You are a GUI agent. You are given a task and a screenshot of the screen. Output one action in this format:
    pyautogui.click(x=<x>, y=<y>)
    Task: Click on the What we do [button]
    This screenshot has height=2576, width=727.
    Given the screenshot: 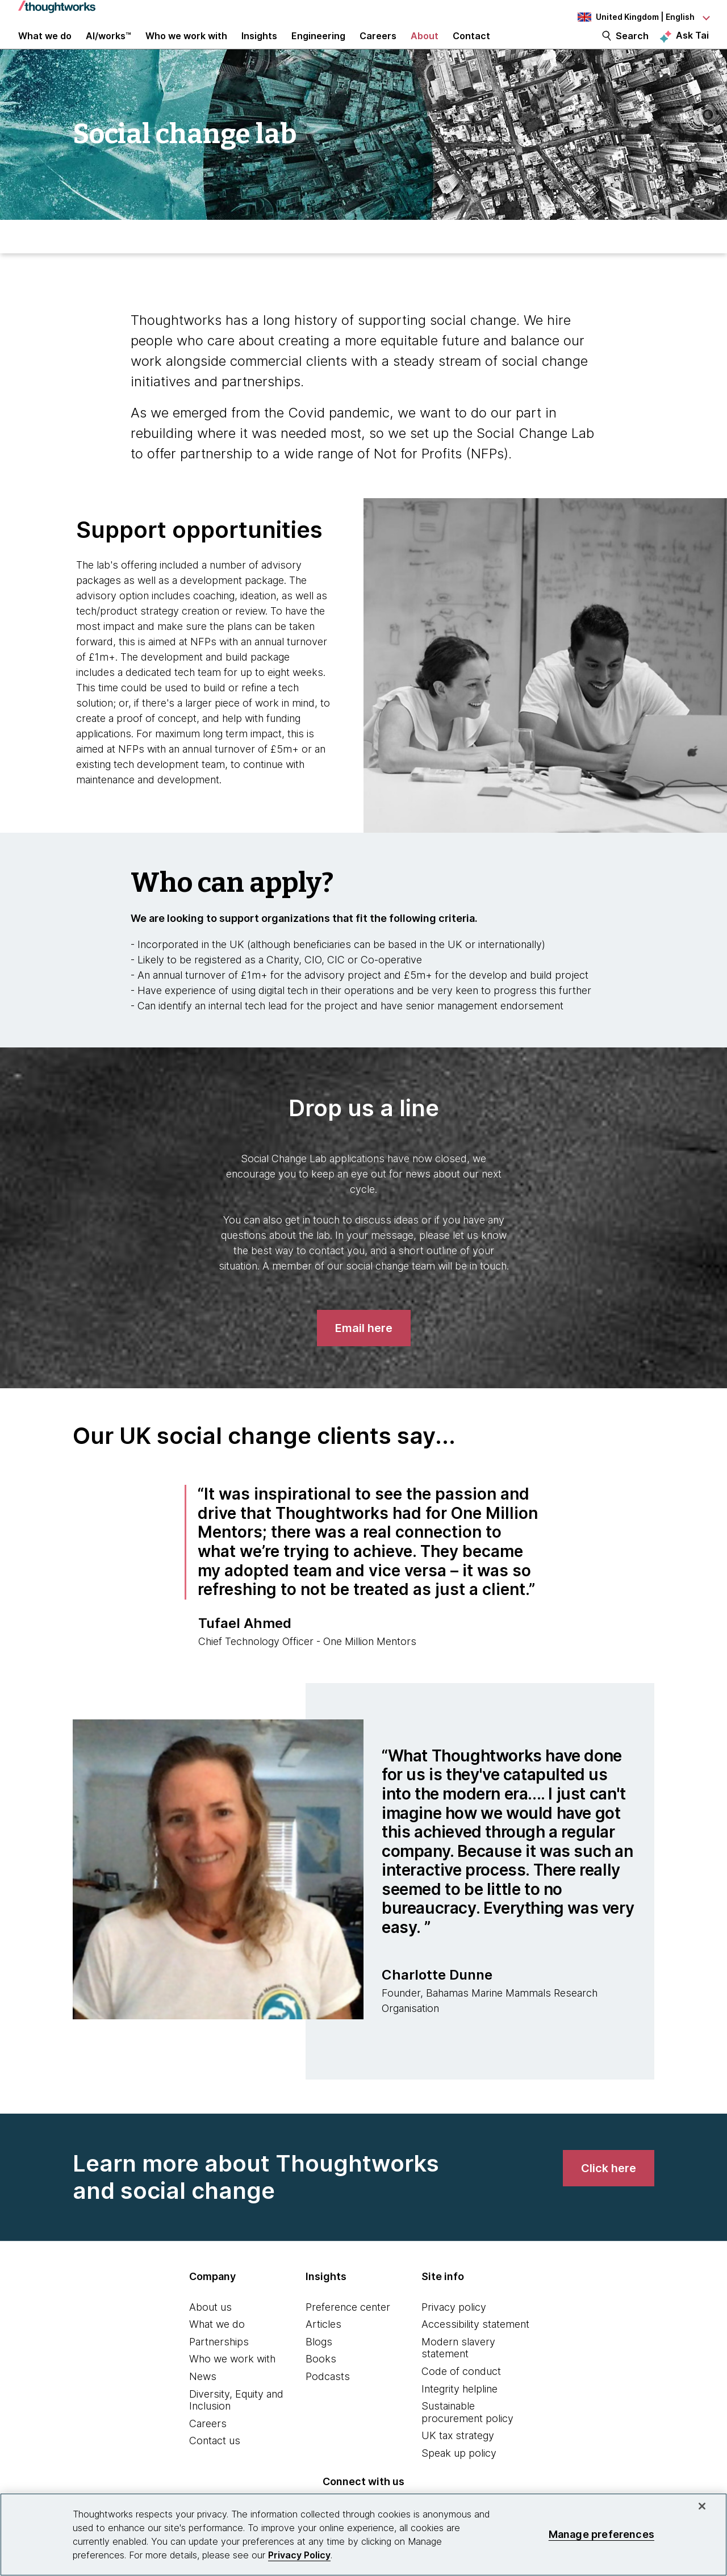 What is the action you would take?
    pyautogui.click(x=45, y=46)
    